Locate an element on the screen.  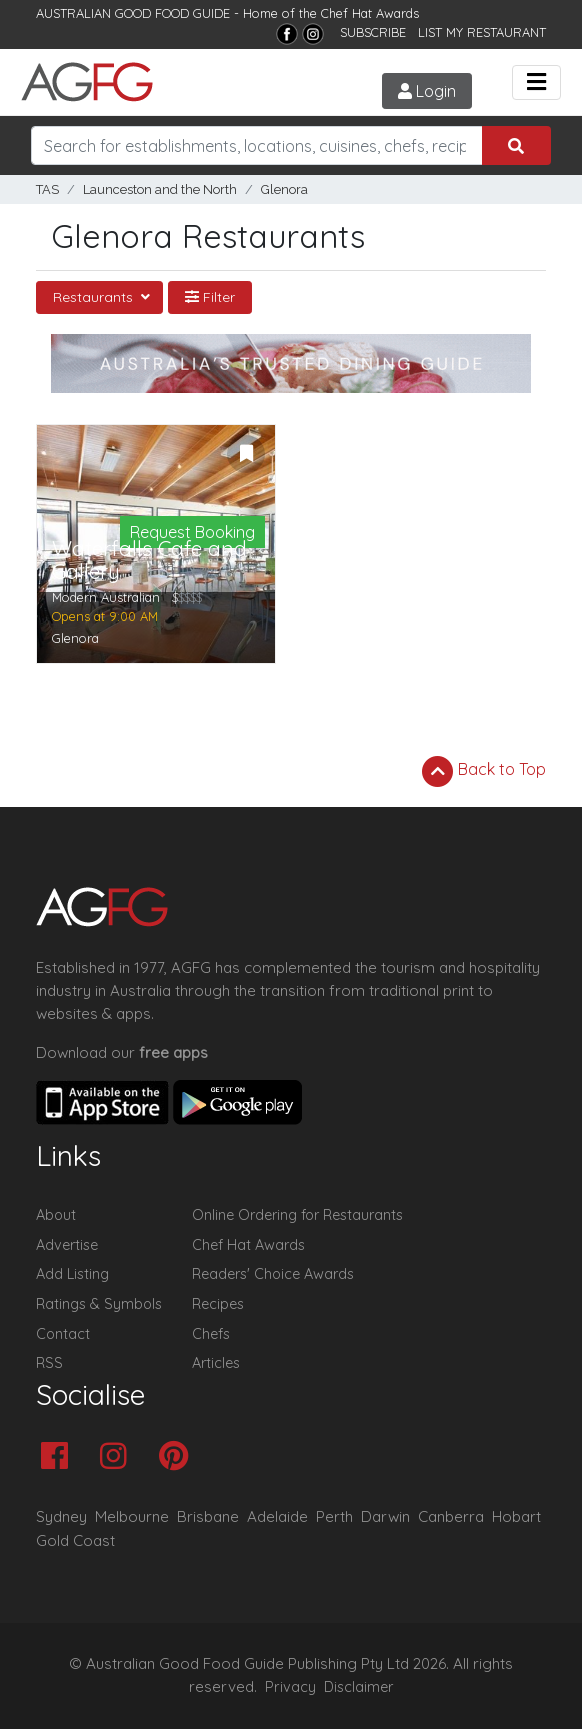
RSS is located at coordinates (49, 1363).